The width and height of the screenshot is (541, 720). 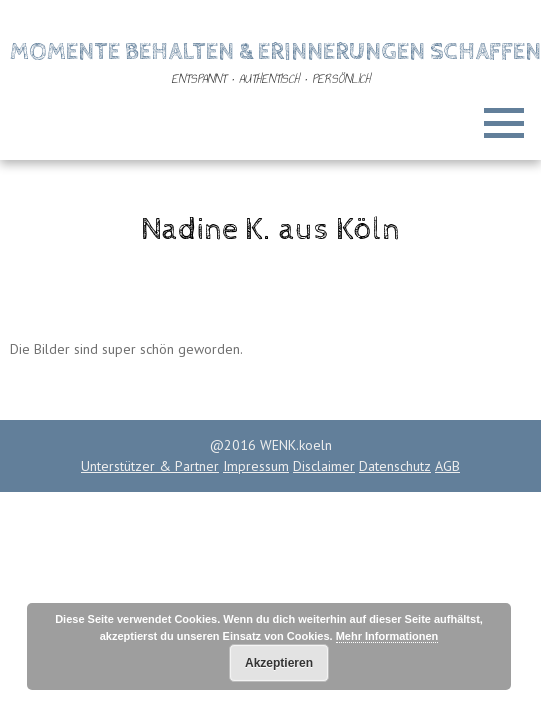 I want to click on Disclaimer, so click(x=324, y=466).